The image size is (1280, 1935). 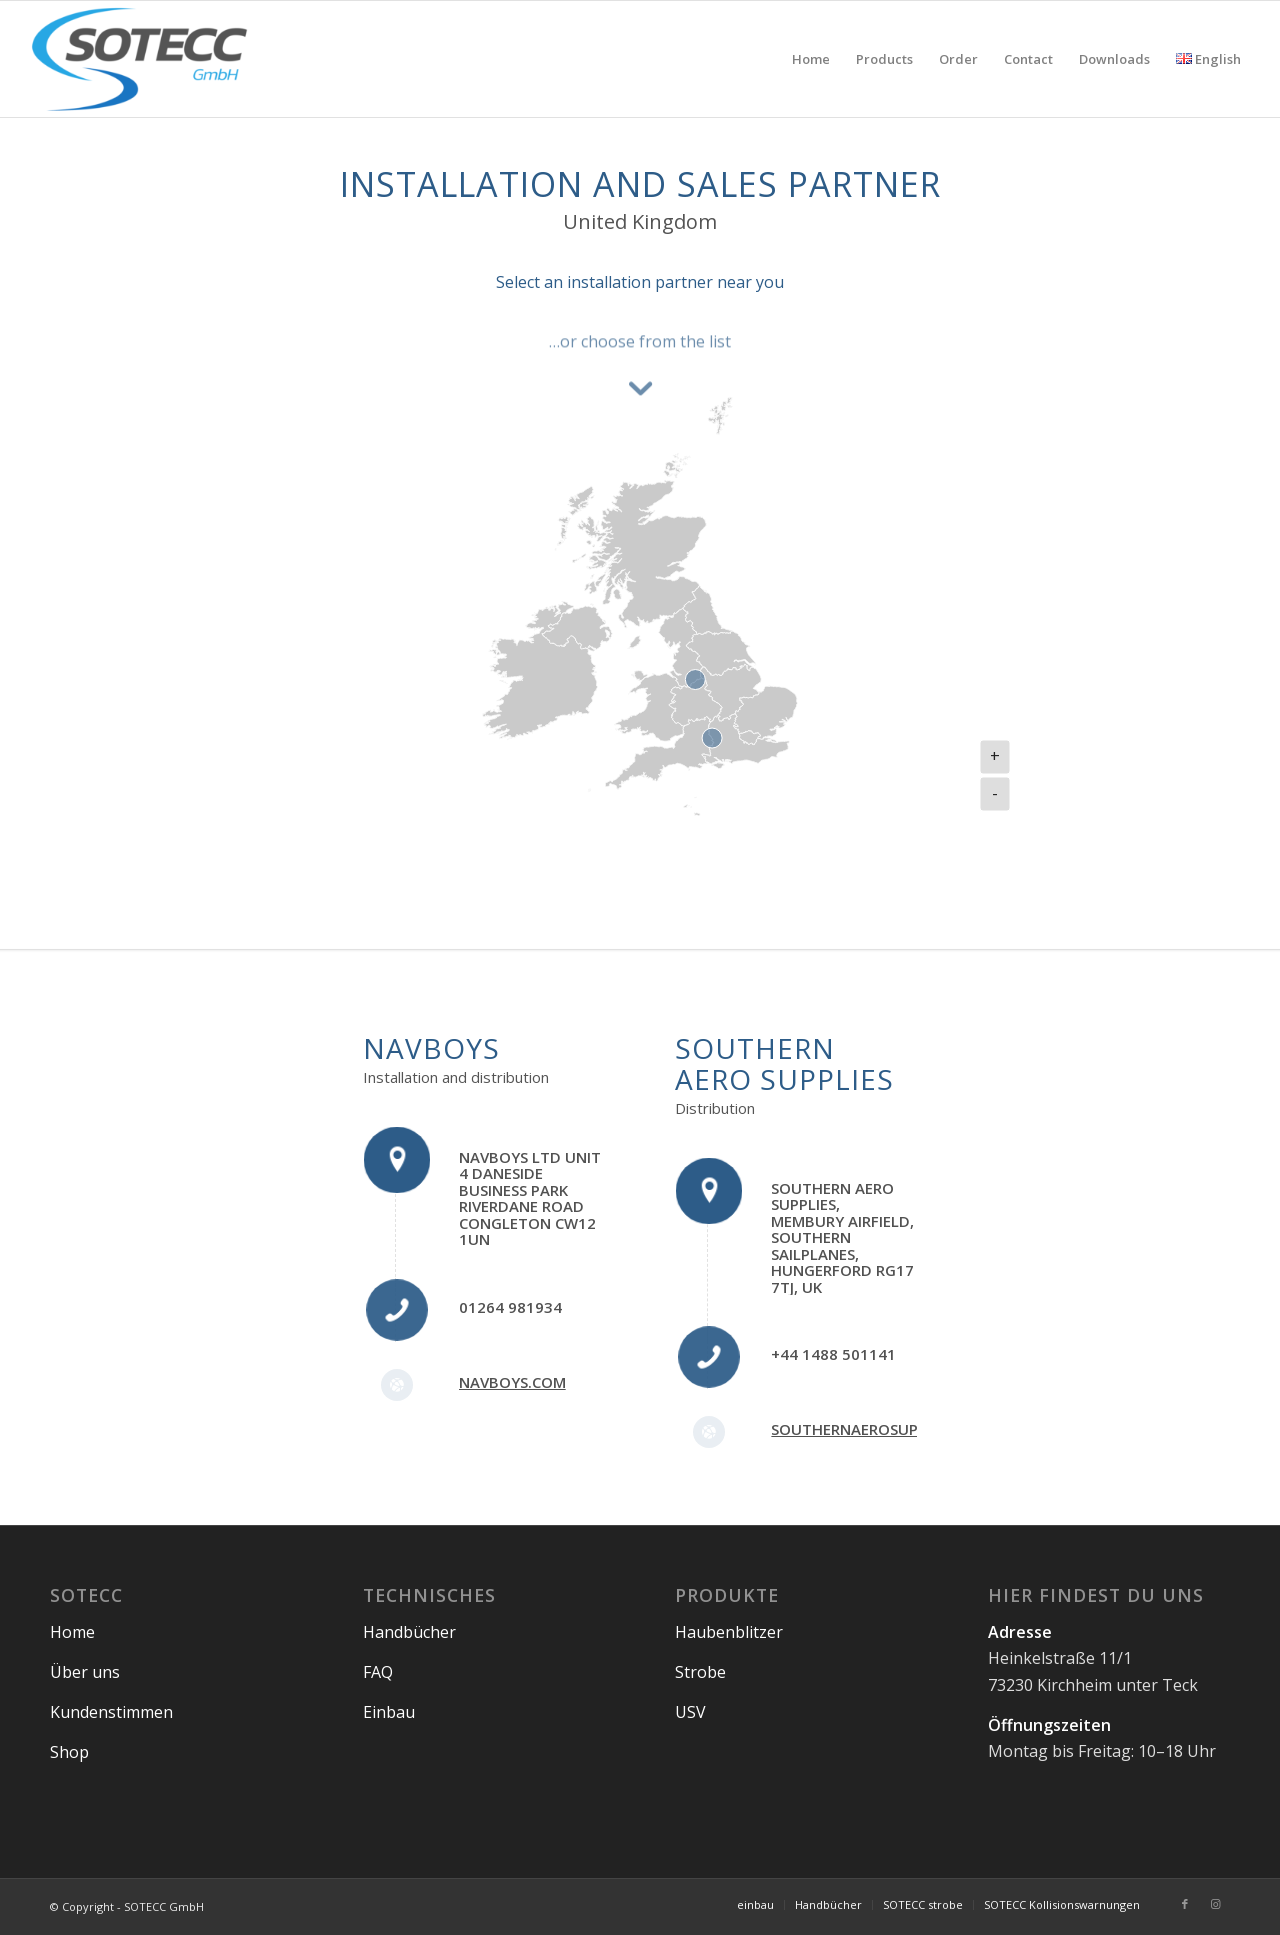 What do you see at coordinates (690, 1712) in the screenshot?
I see `USV` at bounding box center [690, 1712].